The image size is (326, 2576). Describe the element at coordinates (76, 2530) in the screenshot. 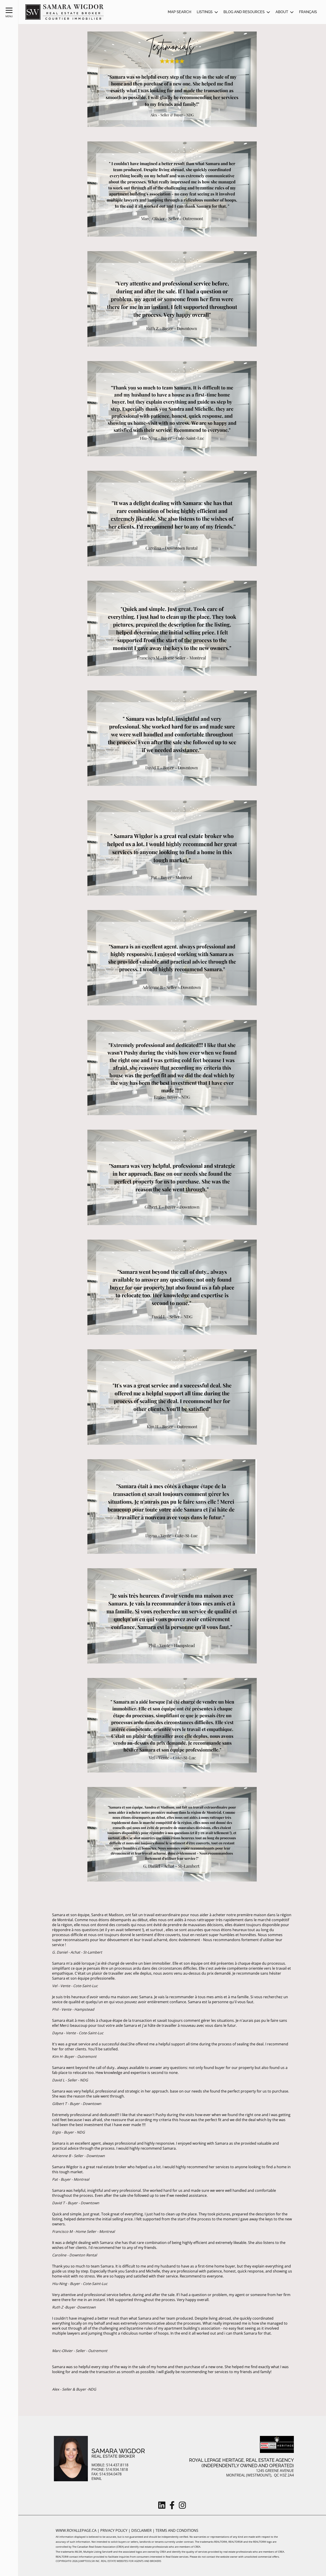

I see `www.royallepage.ca` at that location.